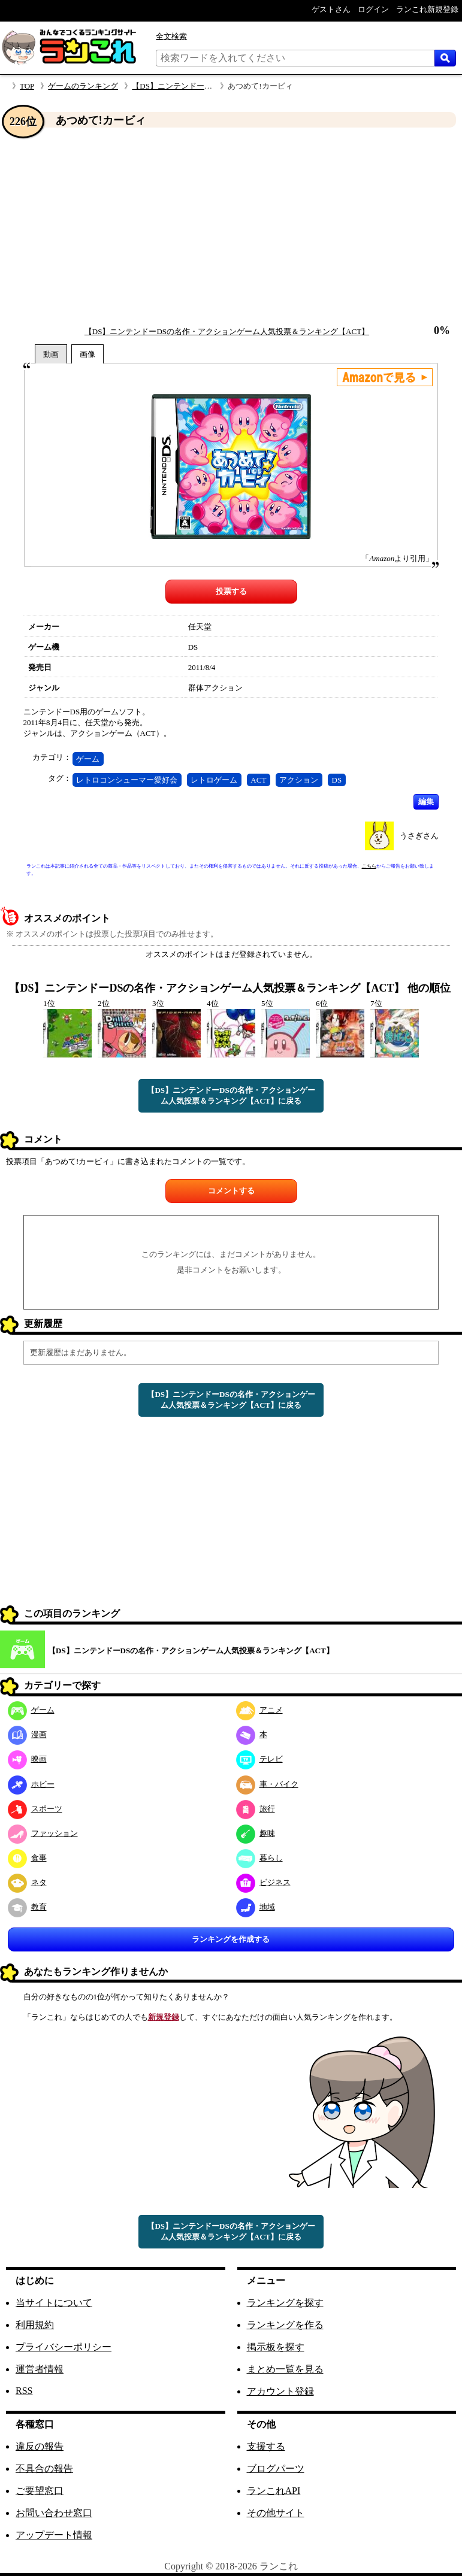 Image resolution: width=462 pixels, height=2576 pixels. Describe the element at coordinates (54, 2303) in the screenshot. I see `当サイトについて` at that location.